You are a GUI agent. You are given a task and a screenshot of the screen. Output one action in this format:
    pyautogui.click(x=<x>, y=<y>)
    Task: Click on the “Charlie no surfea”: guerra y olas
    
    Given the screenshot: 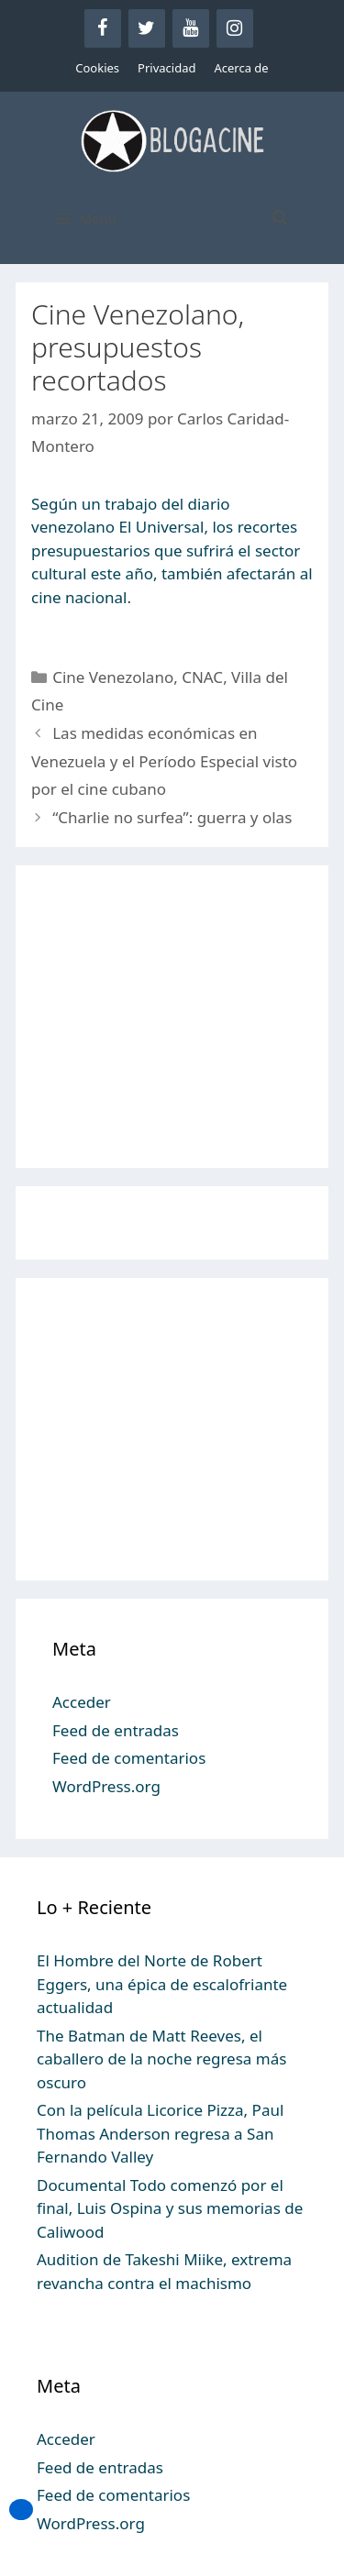 What is the action you would take?
    pyautogui.click(x=172, y=817)
    